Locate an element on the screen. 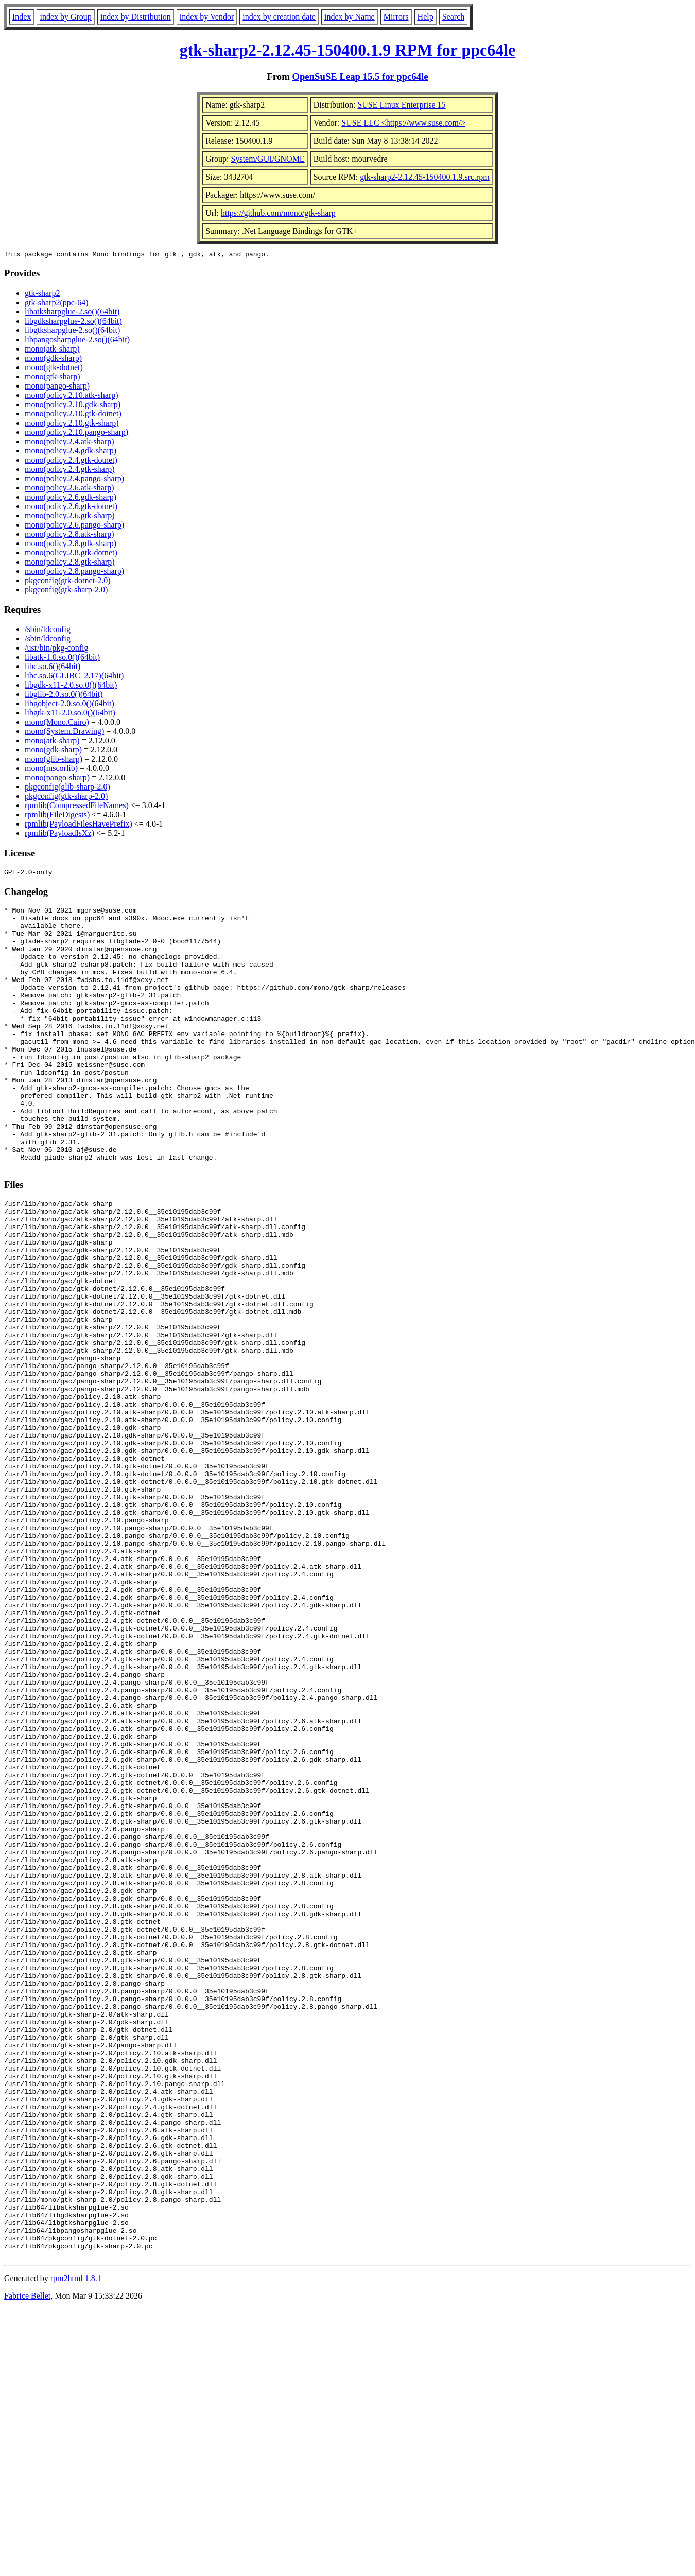  mono(pango-sharp) is located at coordinates (57, 387).